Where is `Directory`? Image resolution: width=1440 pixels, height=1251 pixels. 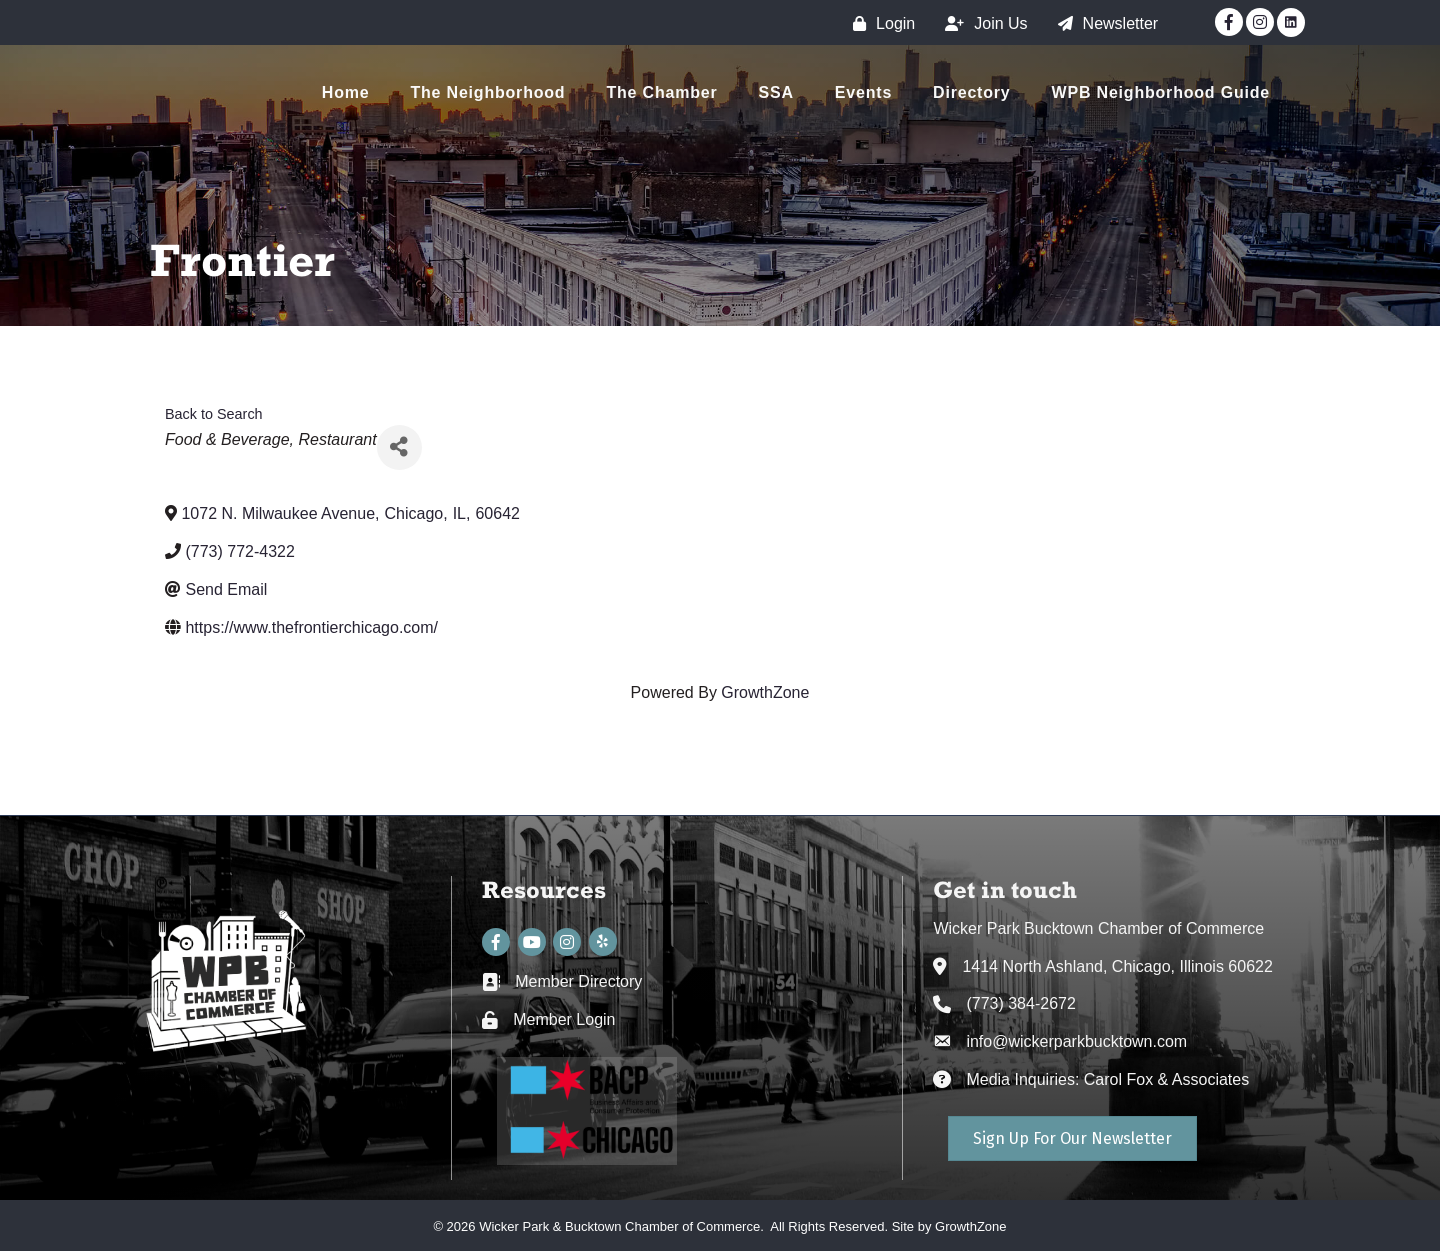 Directory is located at coordinates (971, 92).